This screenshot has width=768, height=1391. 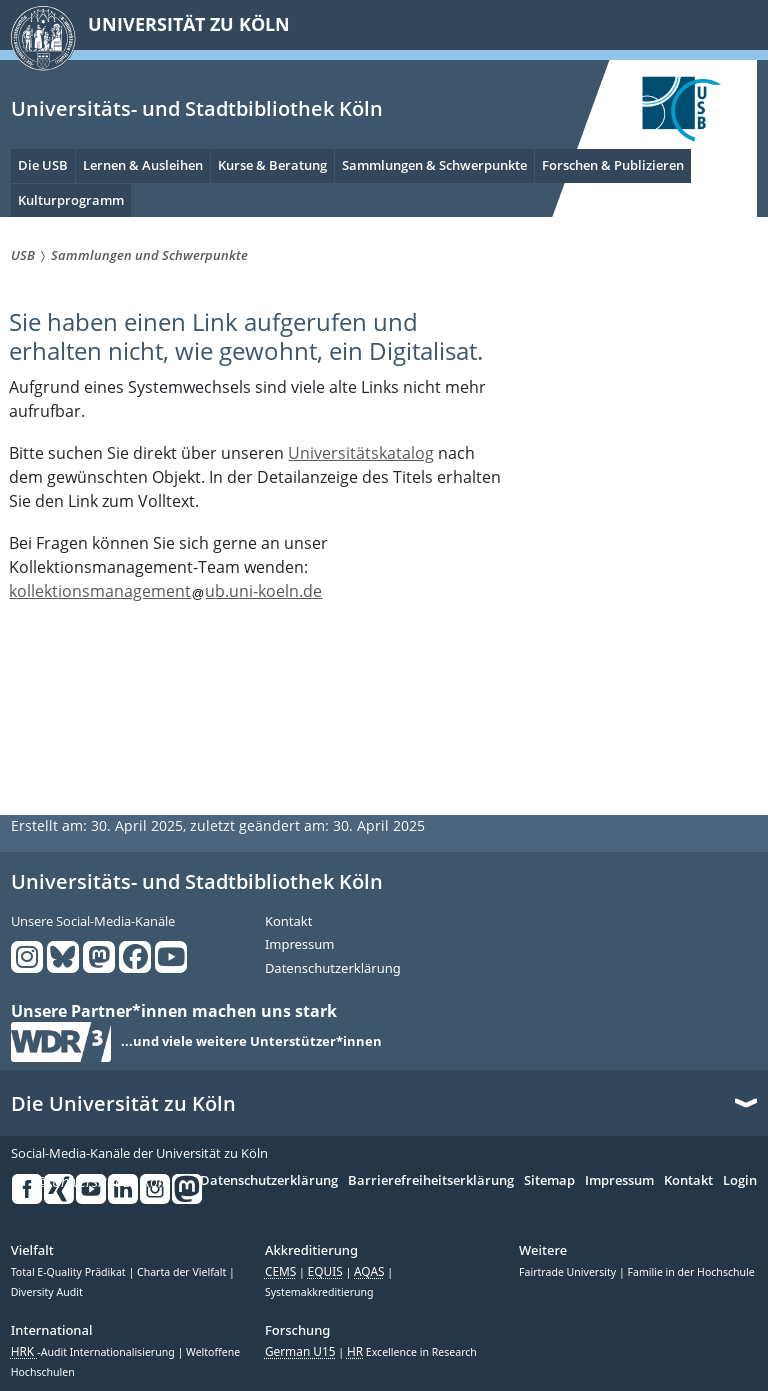 I want to click on Datenschutzerklärung, so click(x=333, y=969).